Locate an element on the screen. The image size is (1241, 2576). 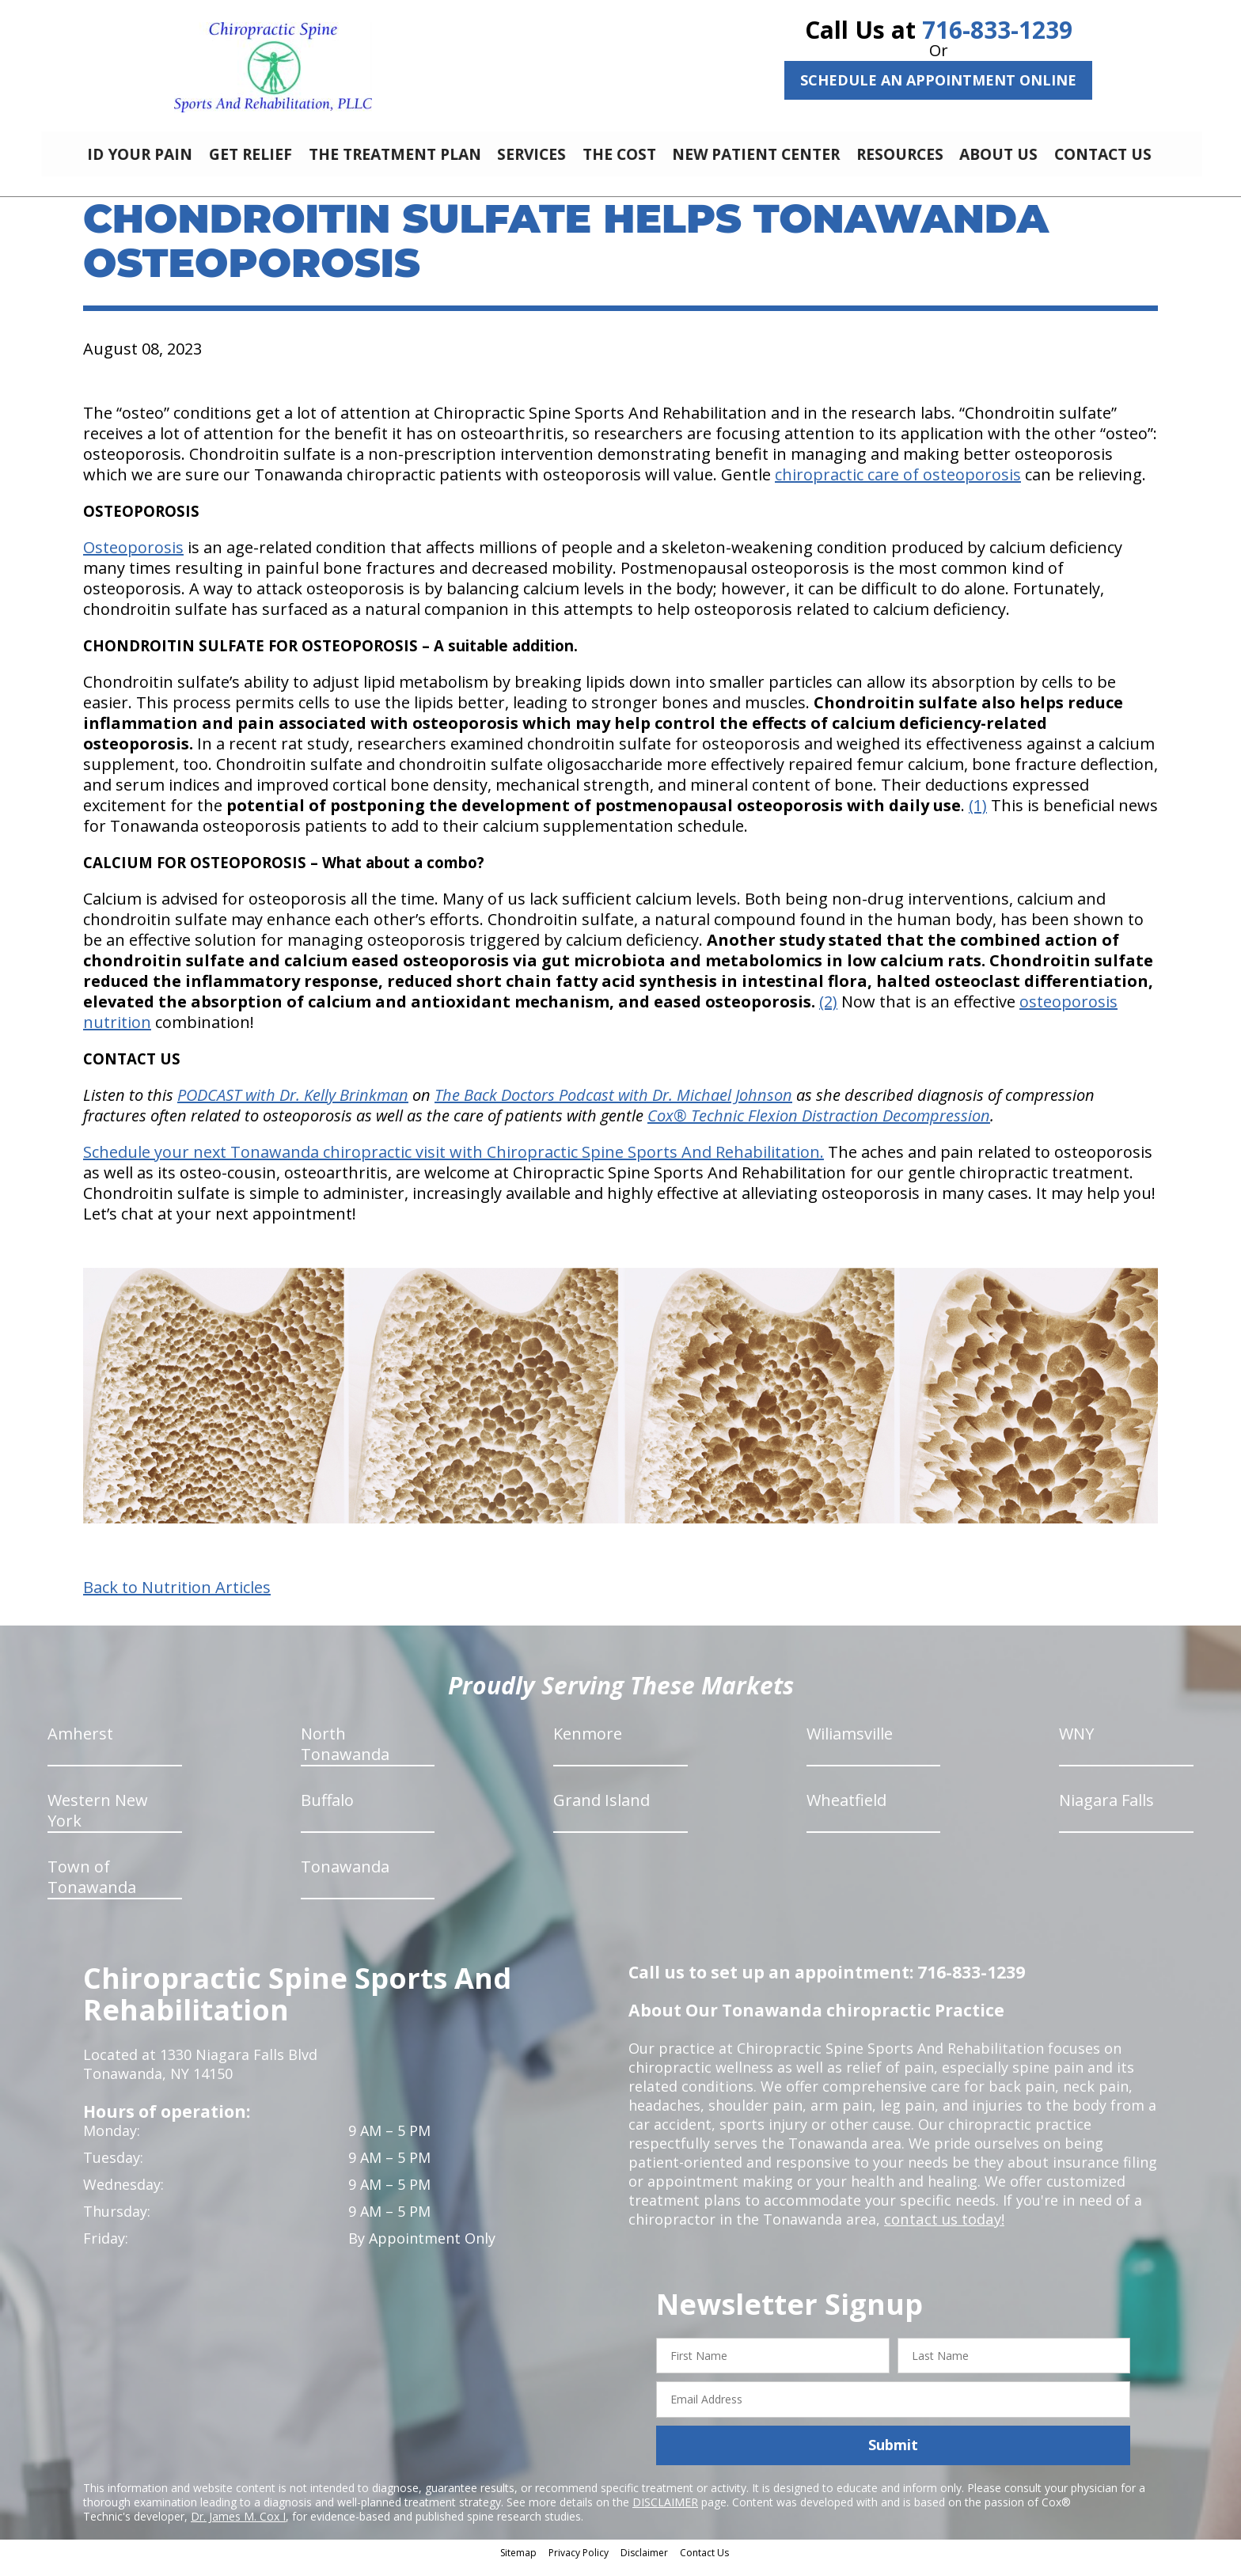
DISCLAIMER is located at coordinates (665, 2513).